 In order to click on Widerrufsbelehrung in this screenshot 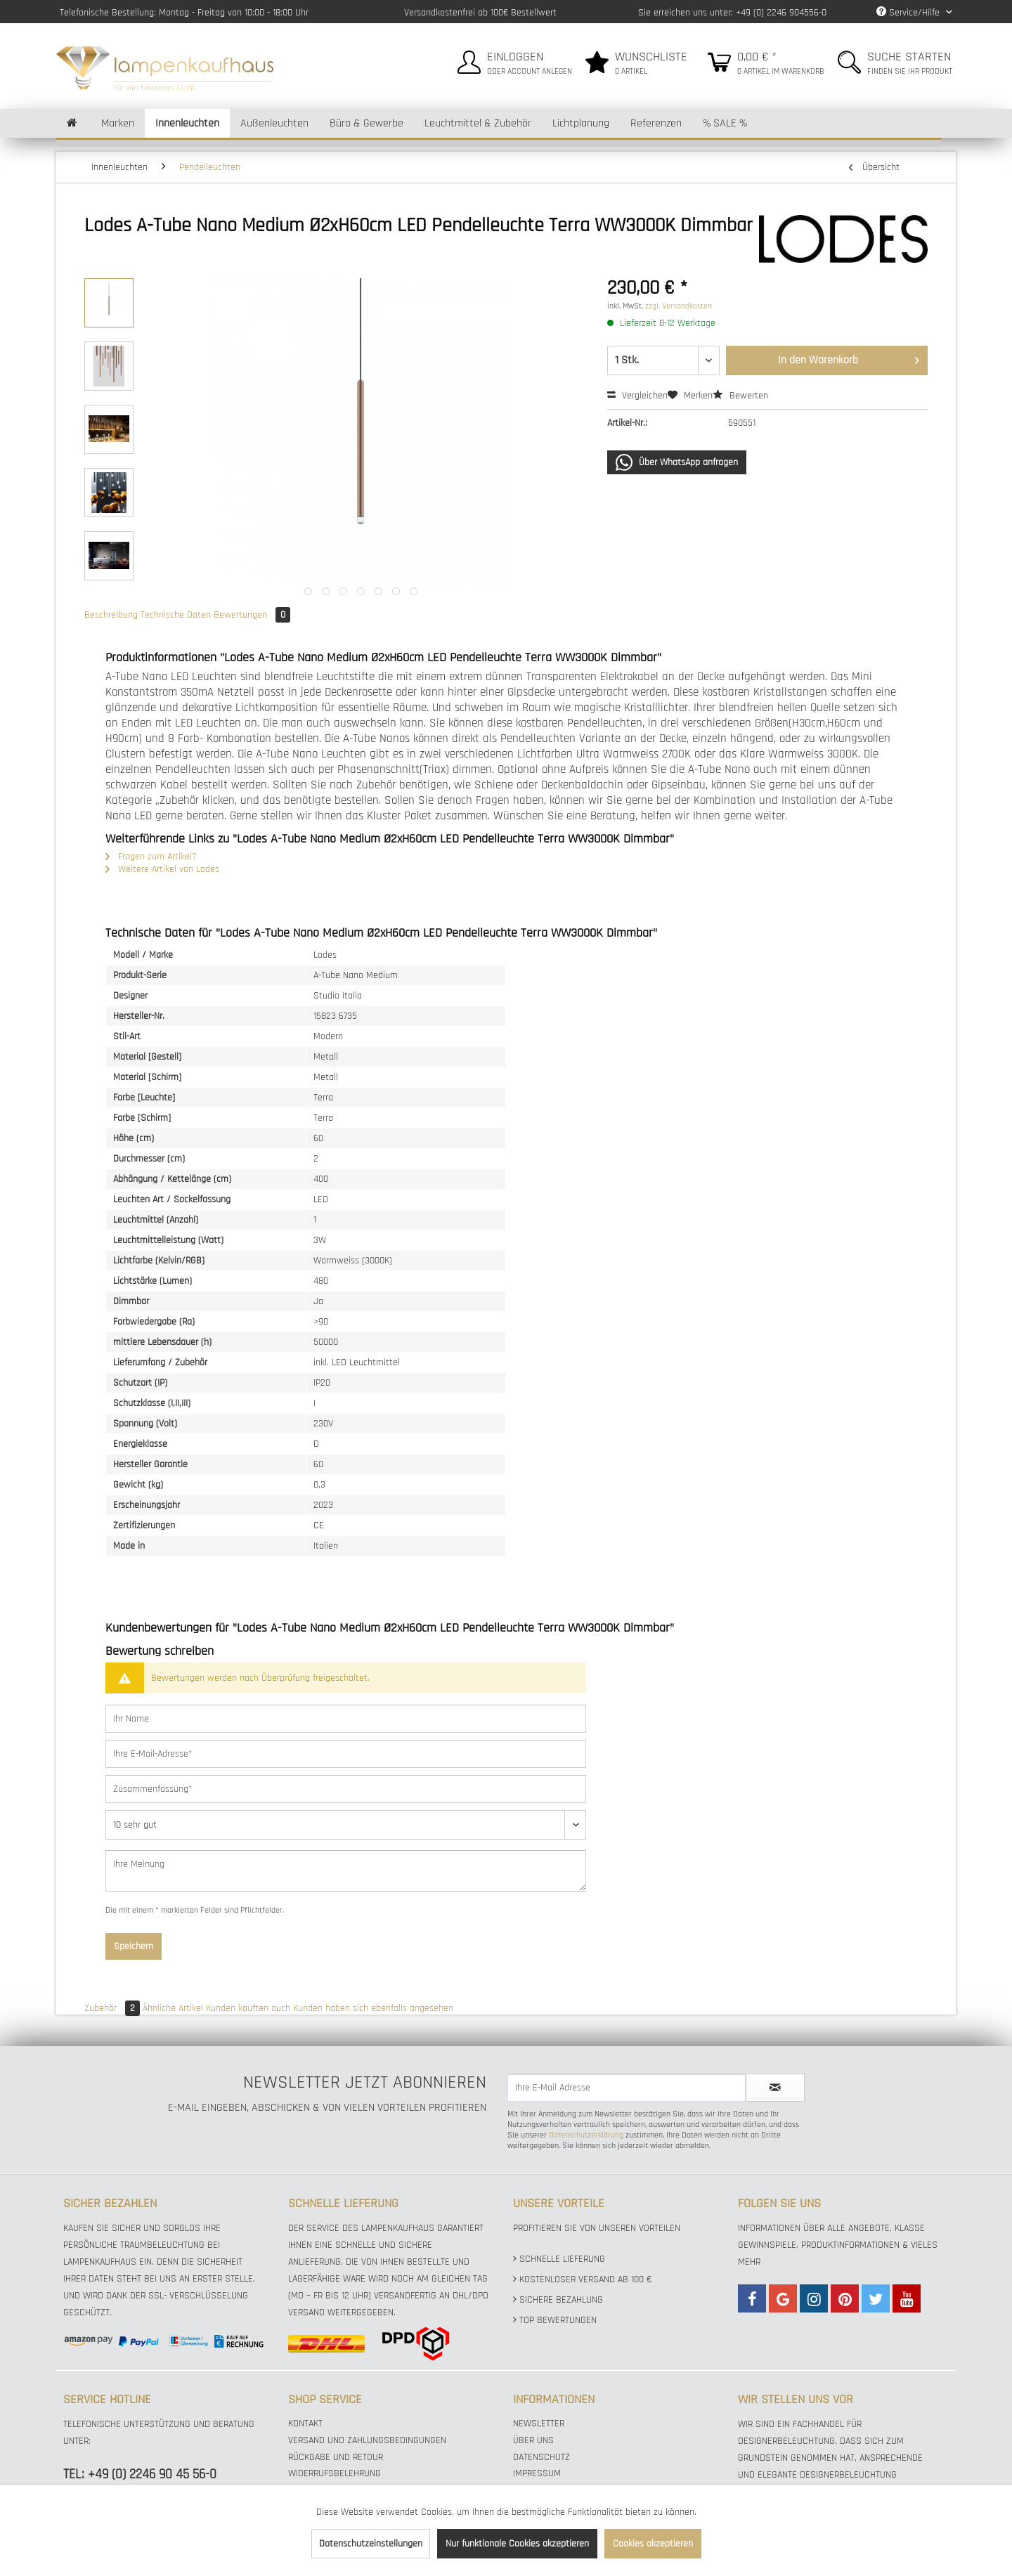, I will do `click(334, 2473)`.